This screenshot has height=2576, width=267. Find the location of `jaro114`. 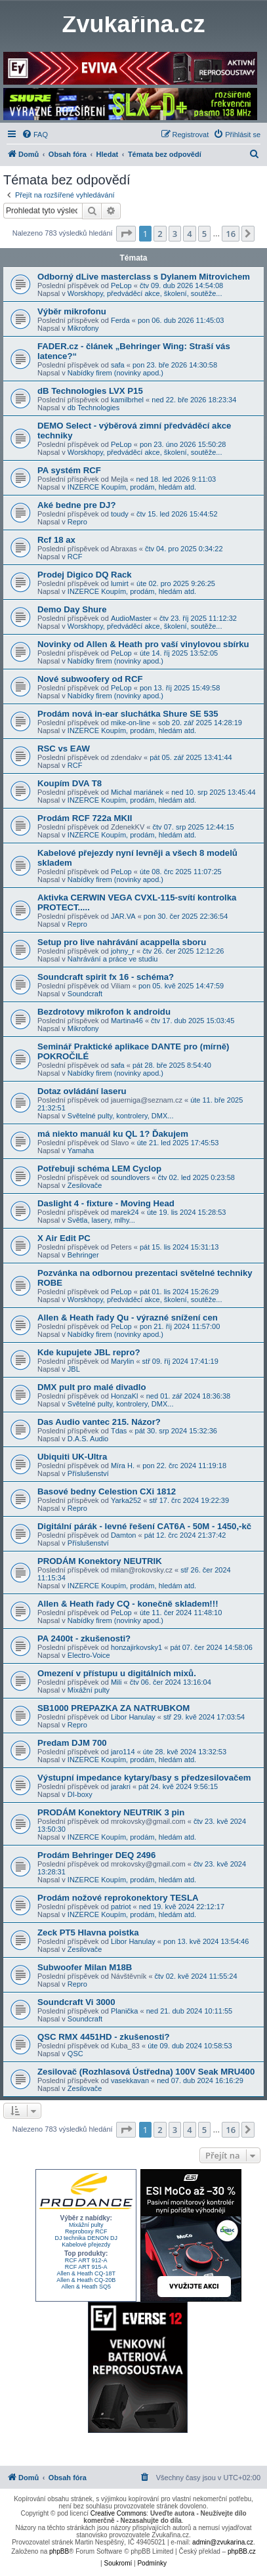

jaro114 is located at coordinates (123, 1752).